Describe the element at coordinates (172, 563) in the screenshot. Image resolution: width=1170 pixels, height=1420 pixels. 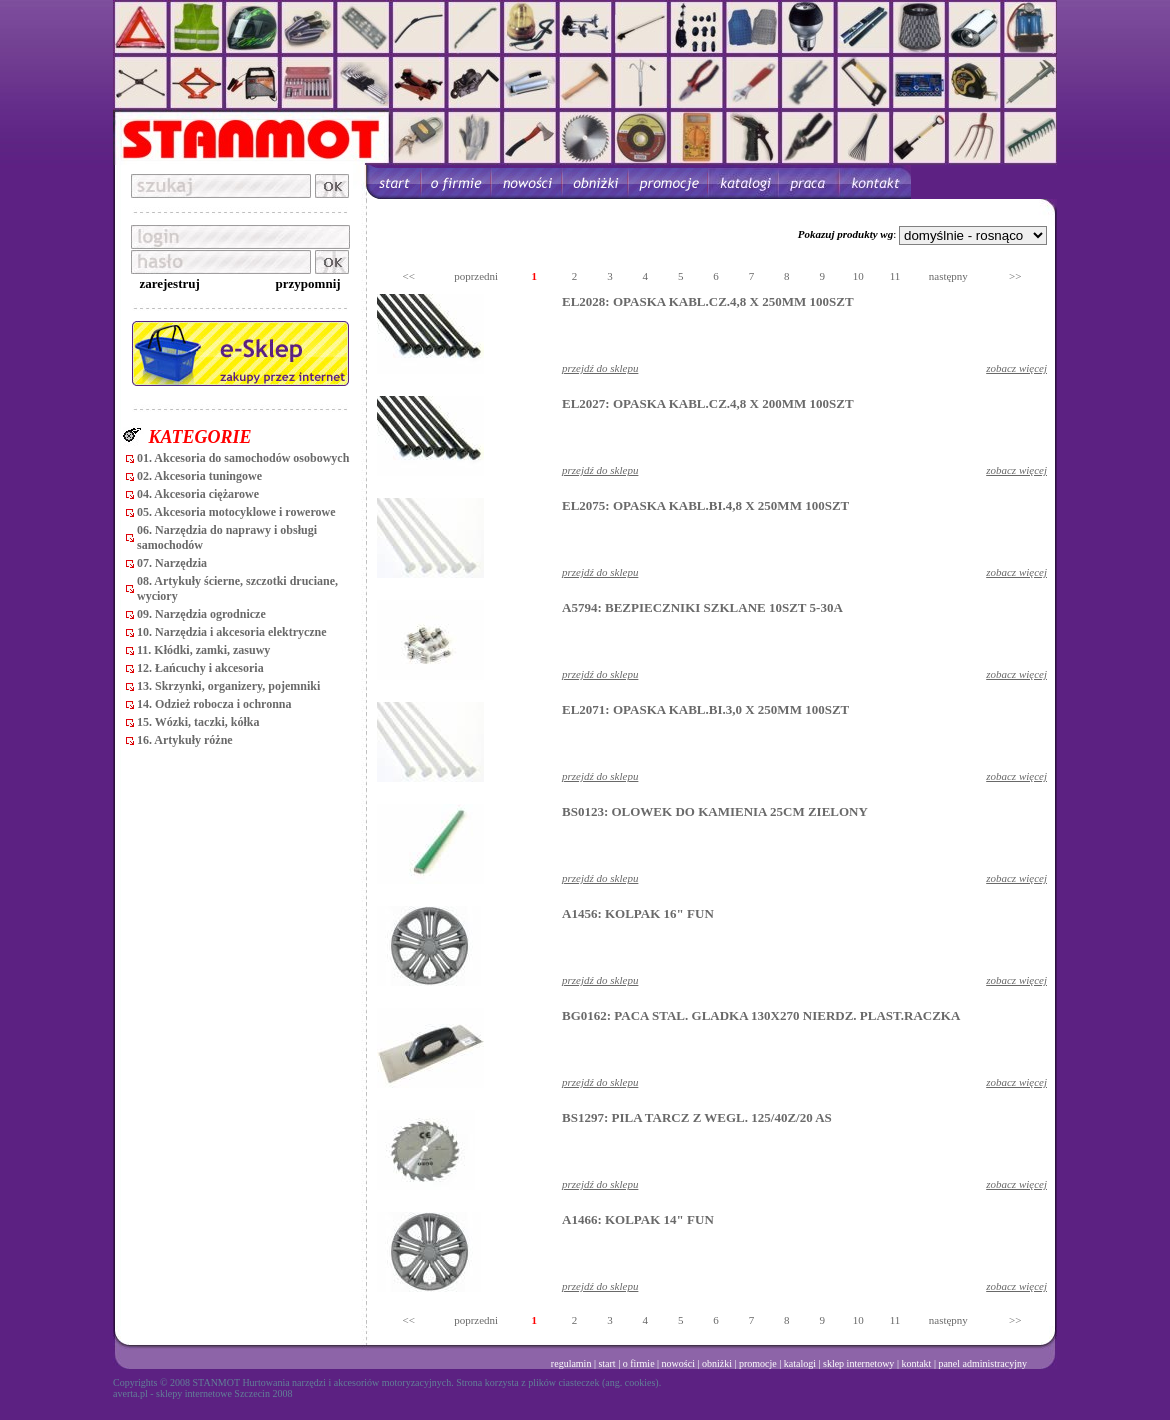
I see `07. Narzędzia` at that location.